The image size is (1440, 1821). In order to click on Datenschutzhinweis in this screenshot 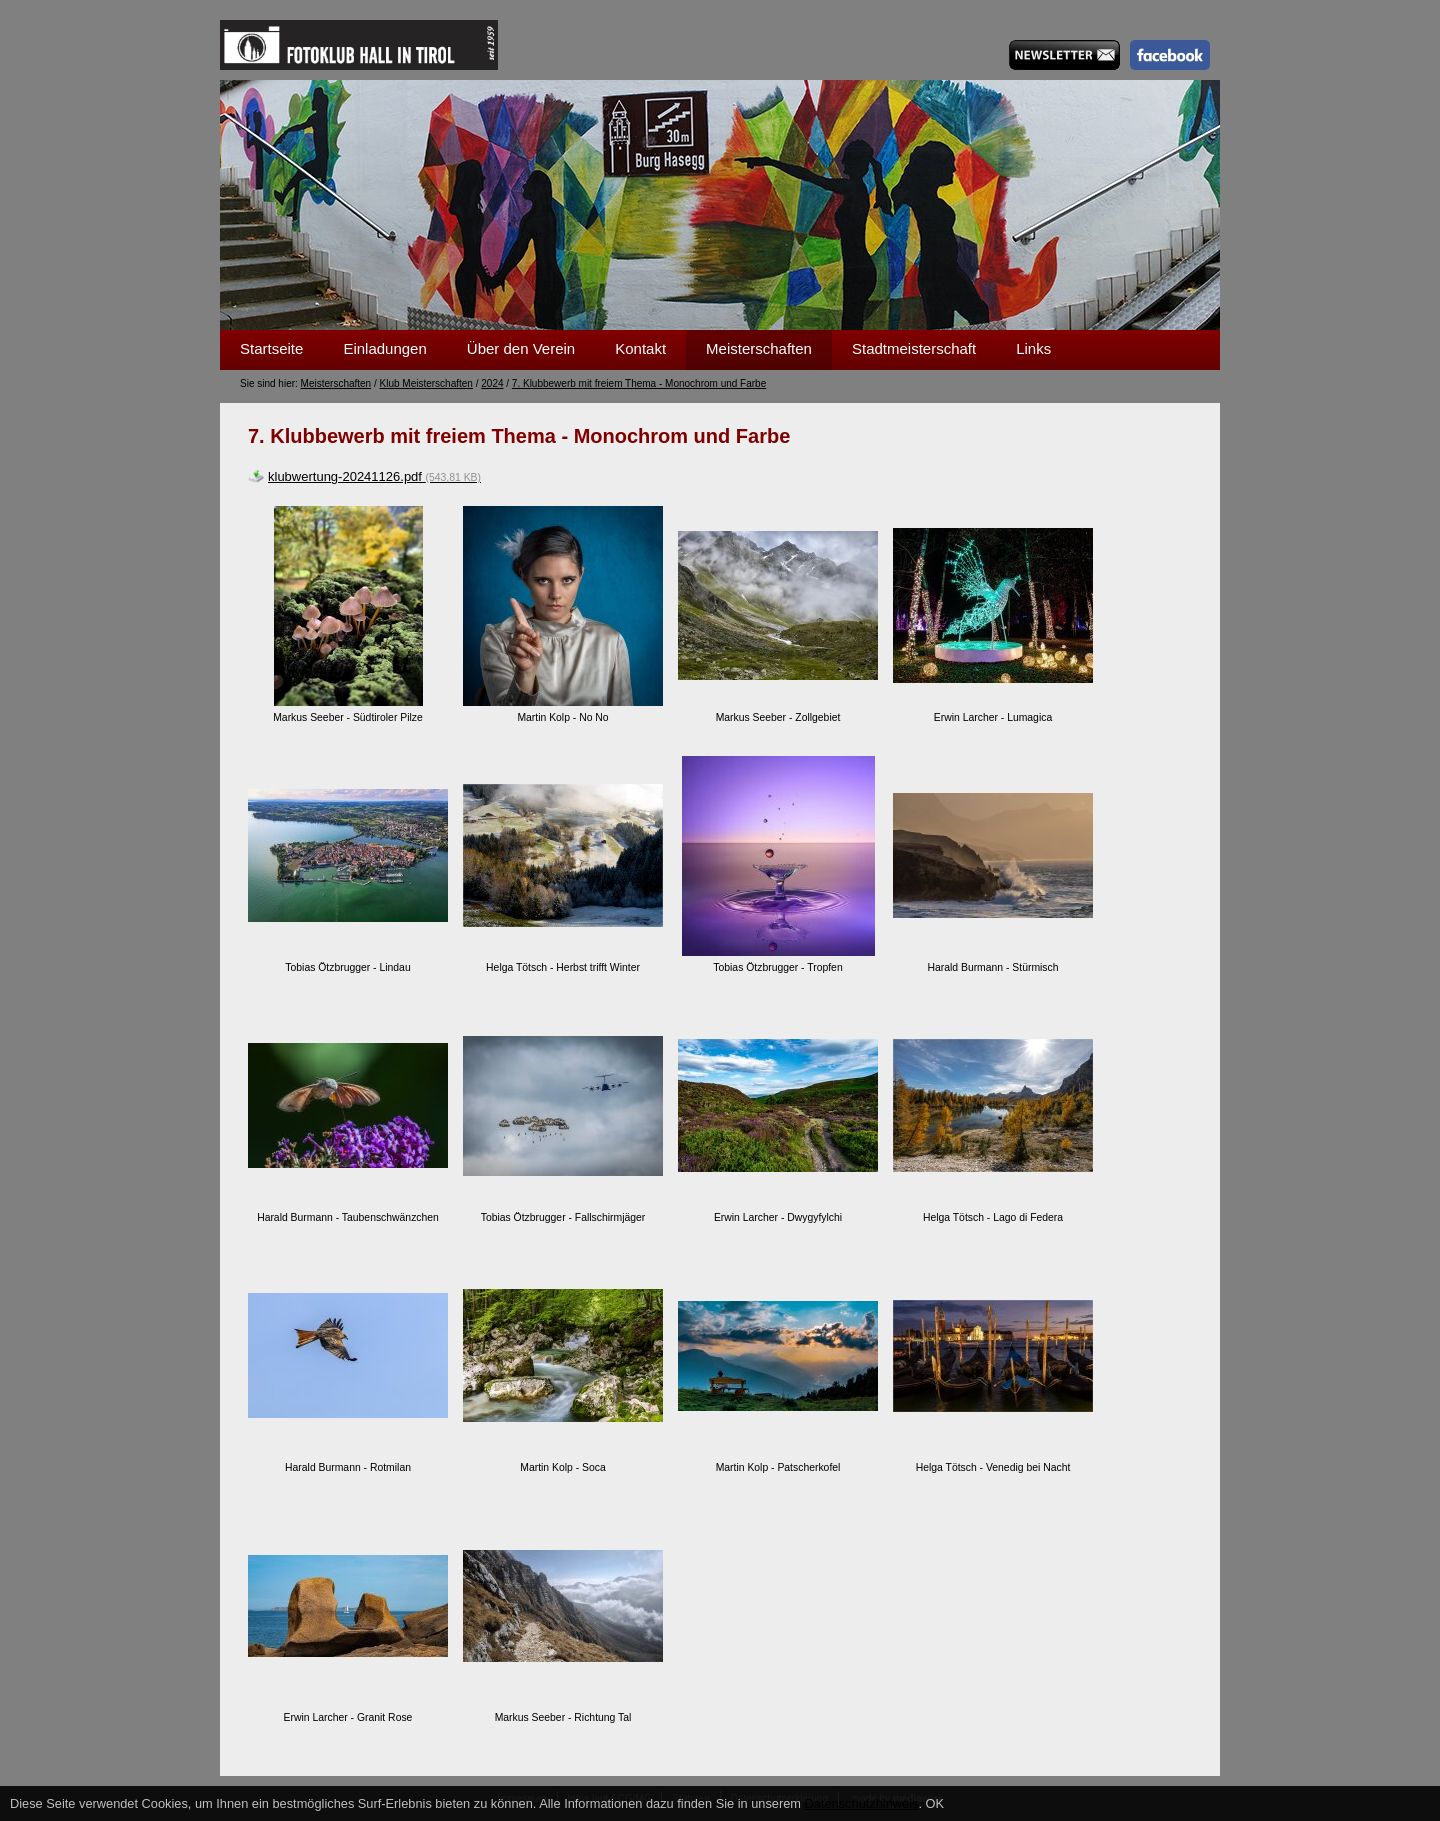, I will do `click(862, 1803)`.